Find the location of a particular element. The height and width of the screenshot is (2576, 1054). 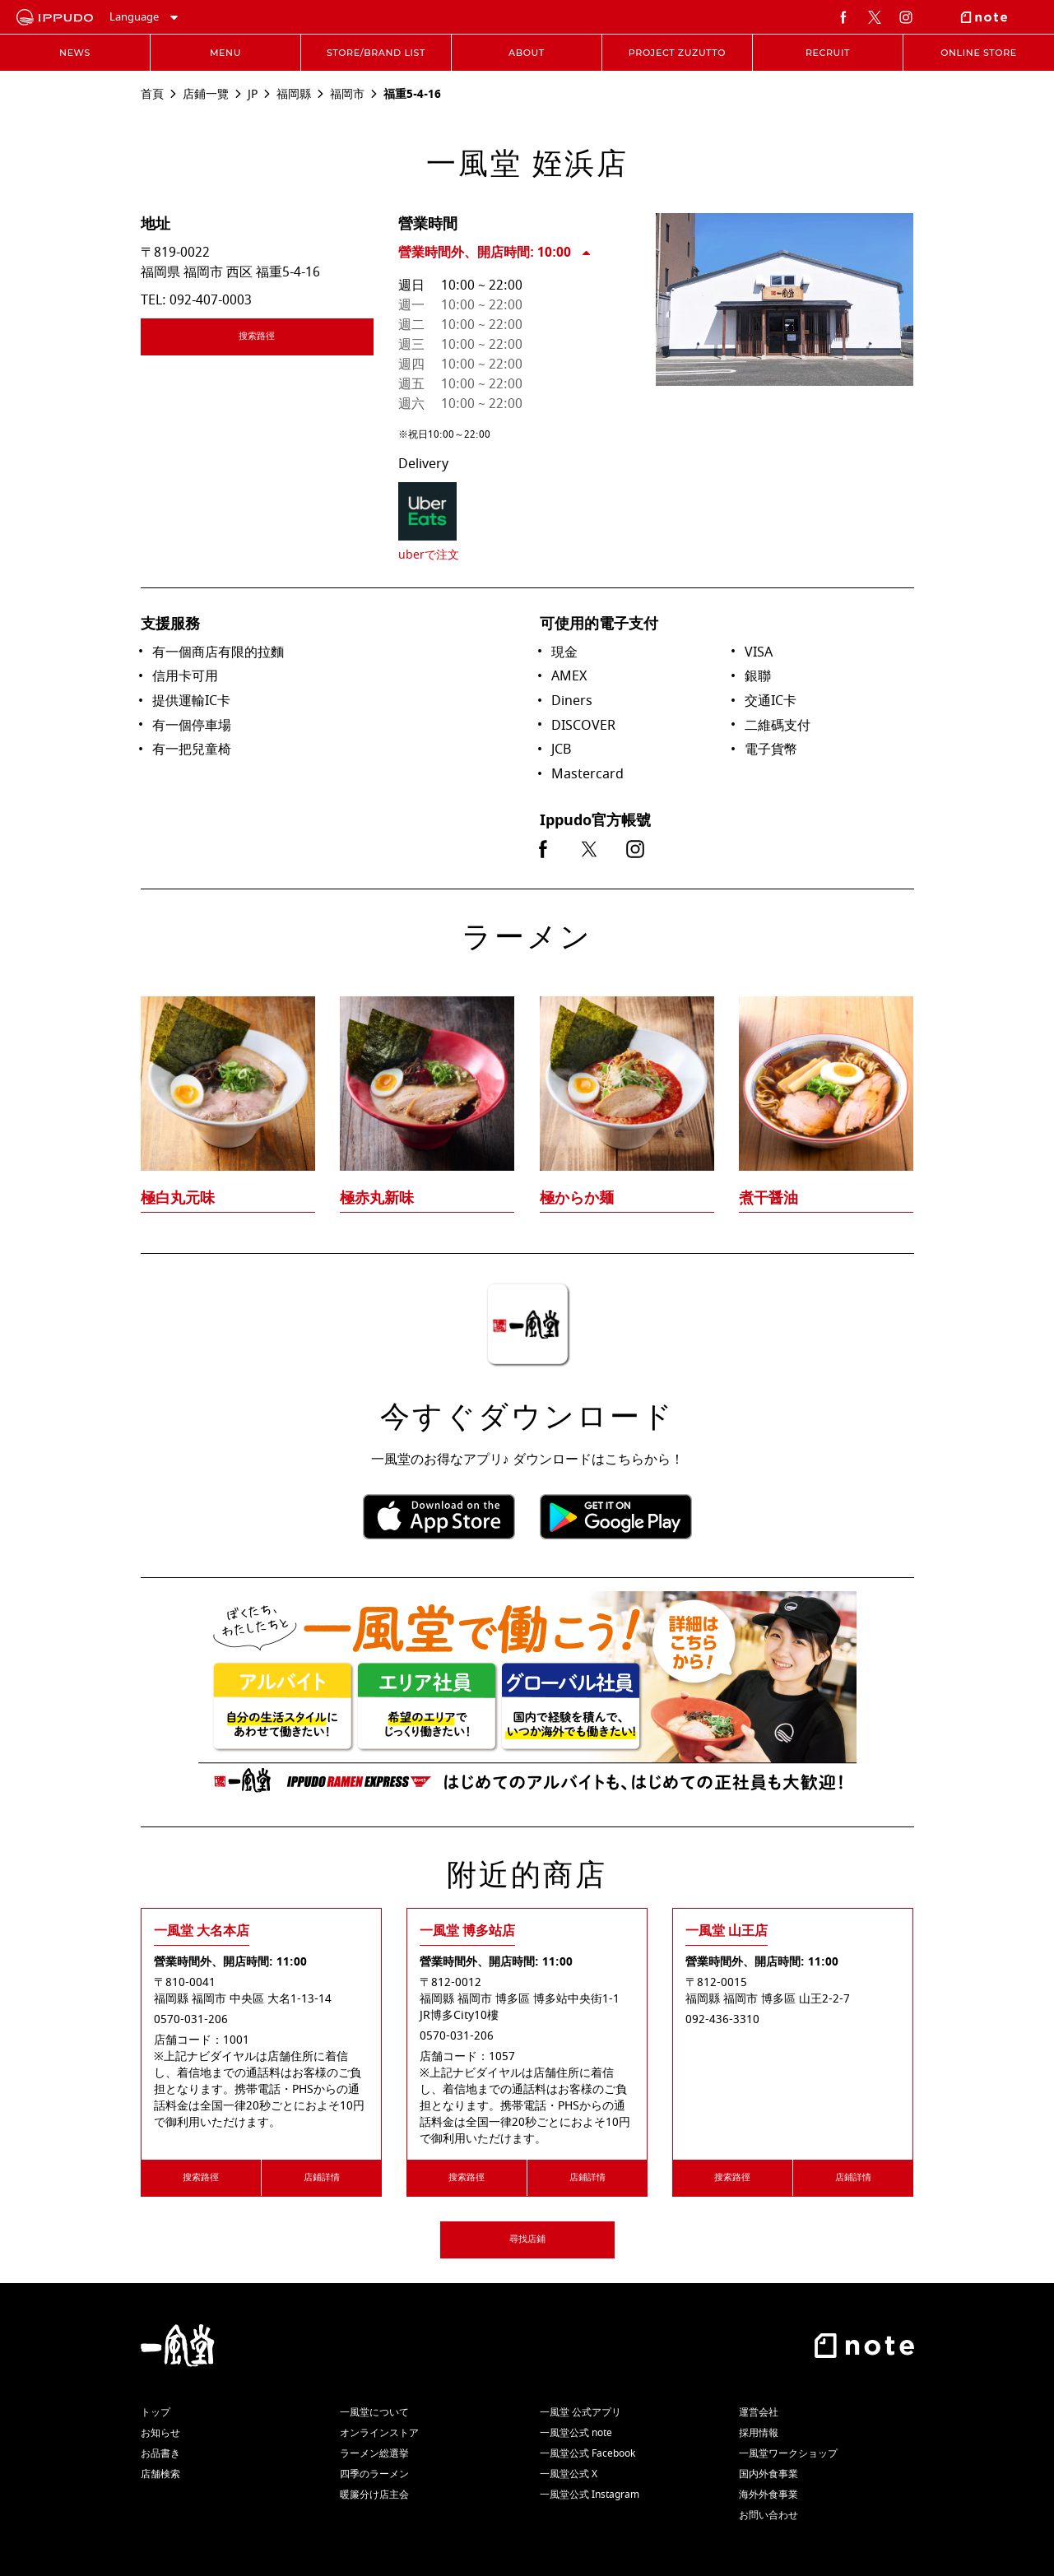

一風堂 公式アプリ is located at coordinates (580, 2412).